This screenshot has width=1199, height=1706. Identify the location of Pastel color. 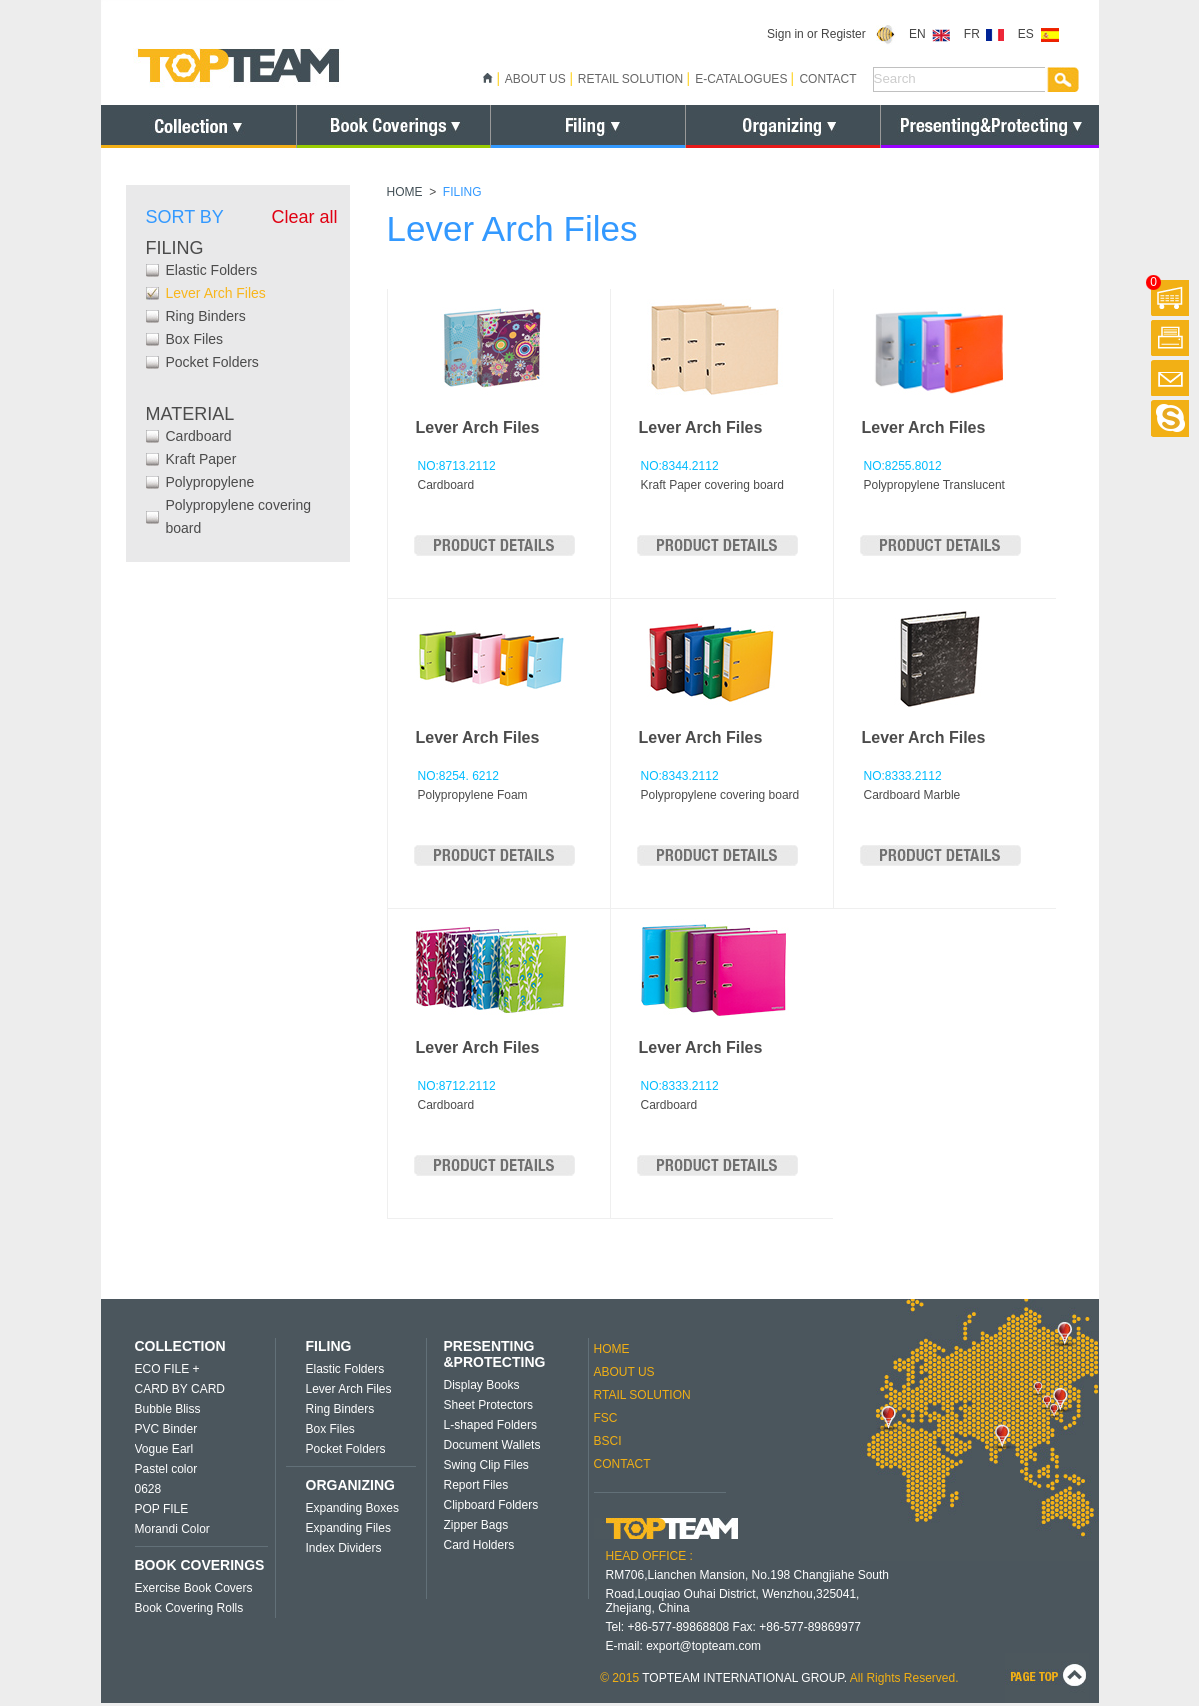
(166, 1469).